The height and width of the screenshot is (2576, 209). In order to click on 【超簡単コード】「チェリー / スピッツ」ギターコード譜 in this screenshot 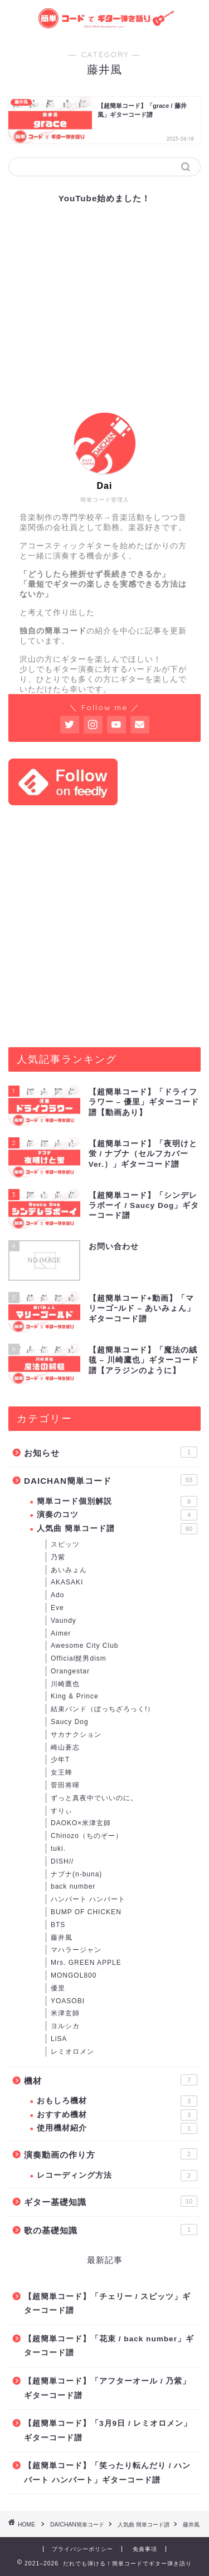, I will do `click(107, 2303)`.